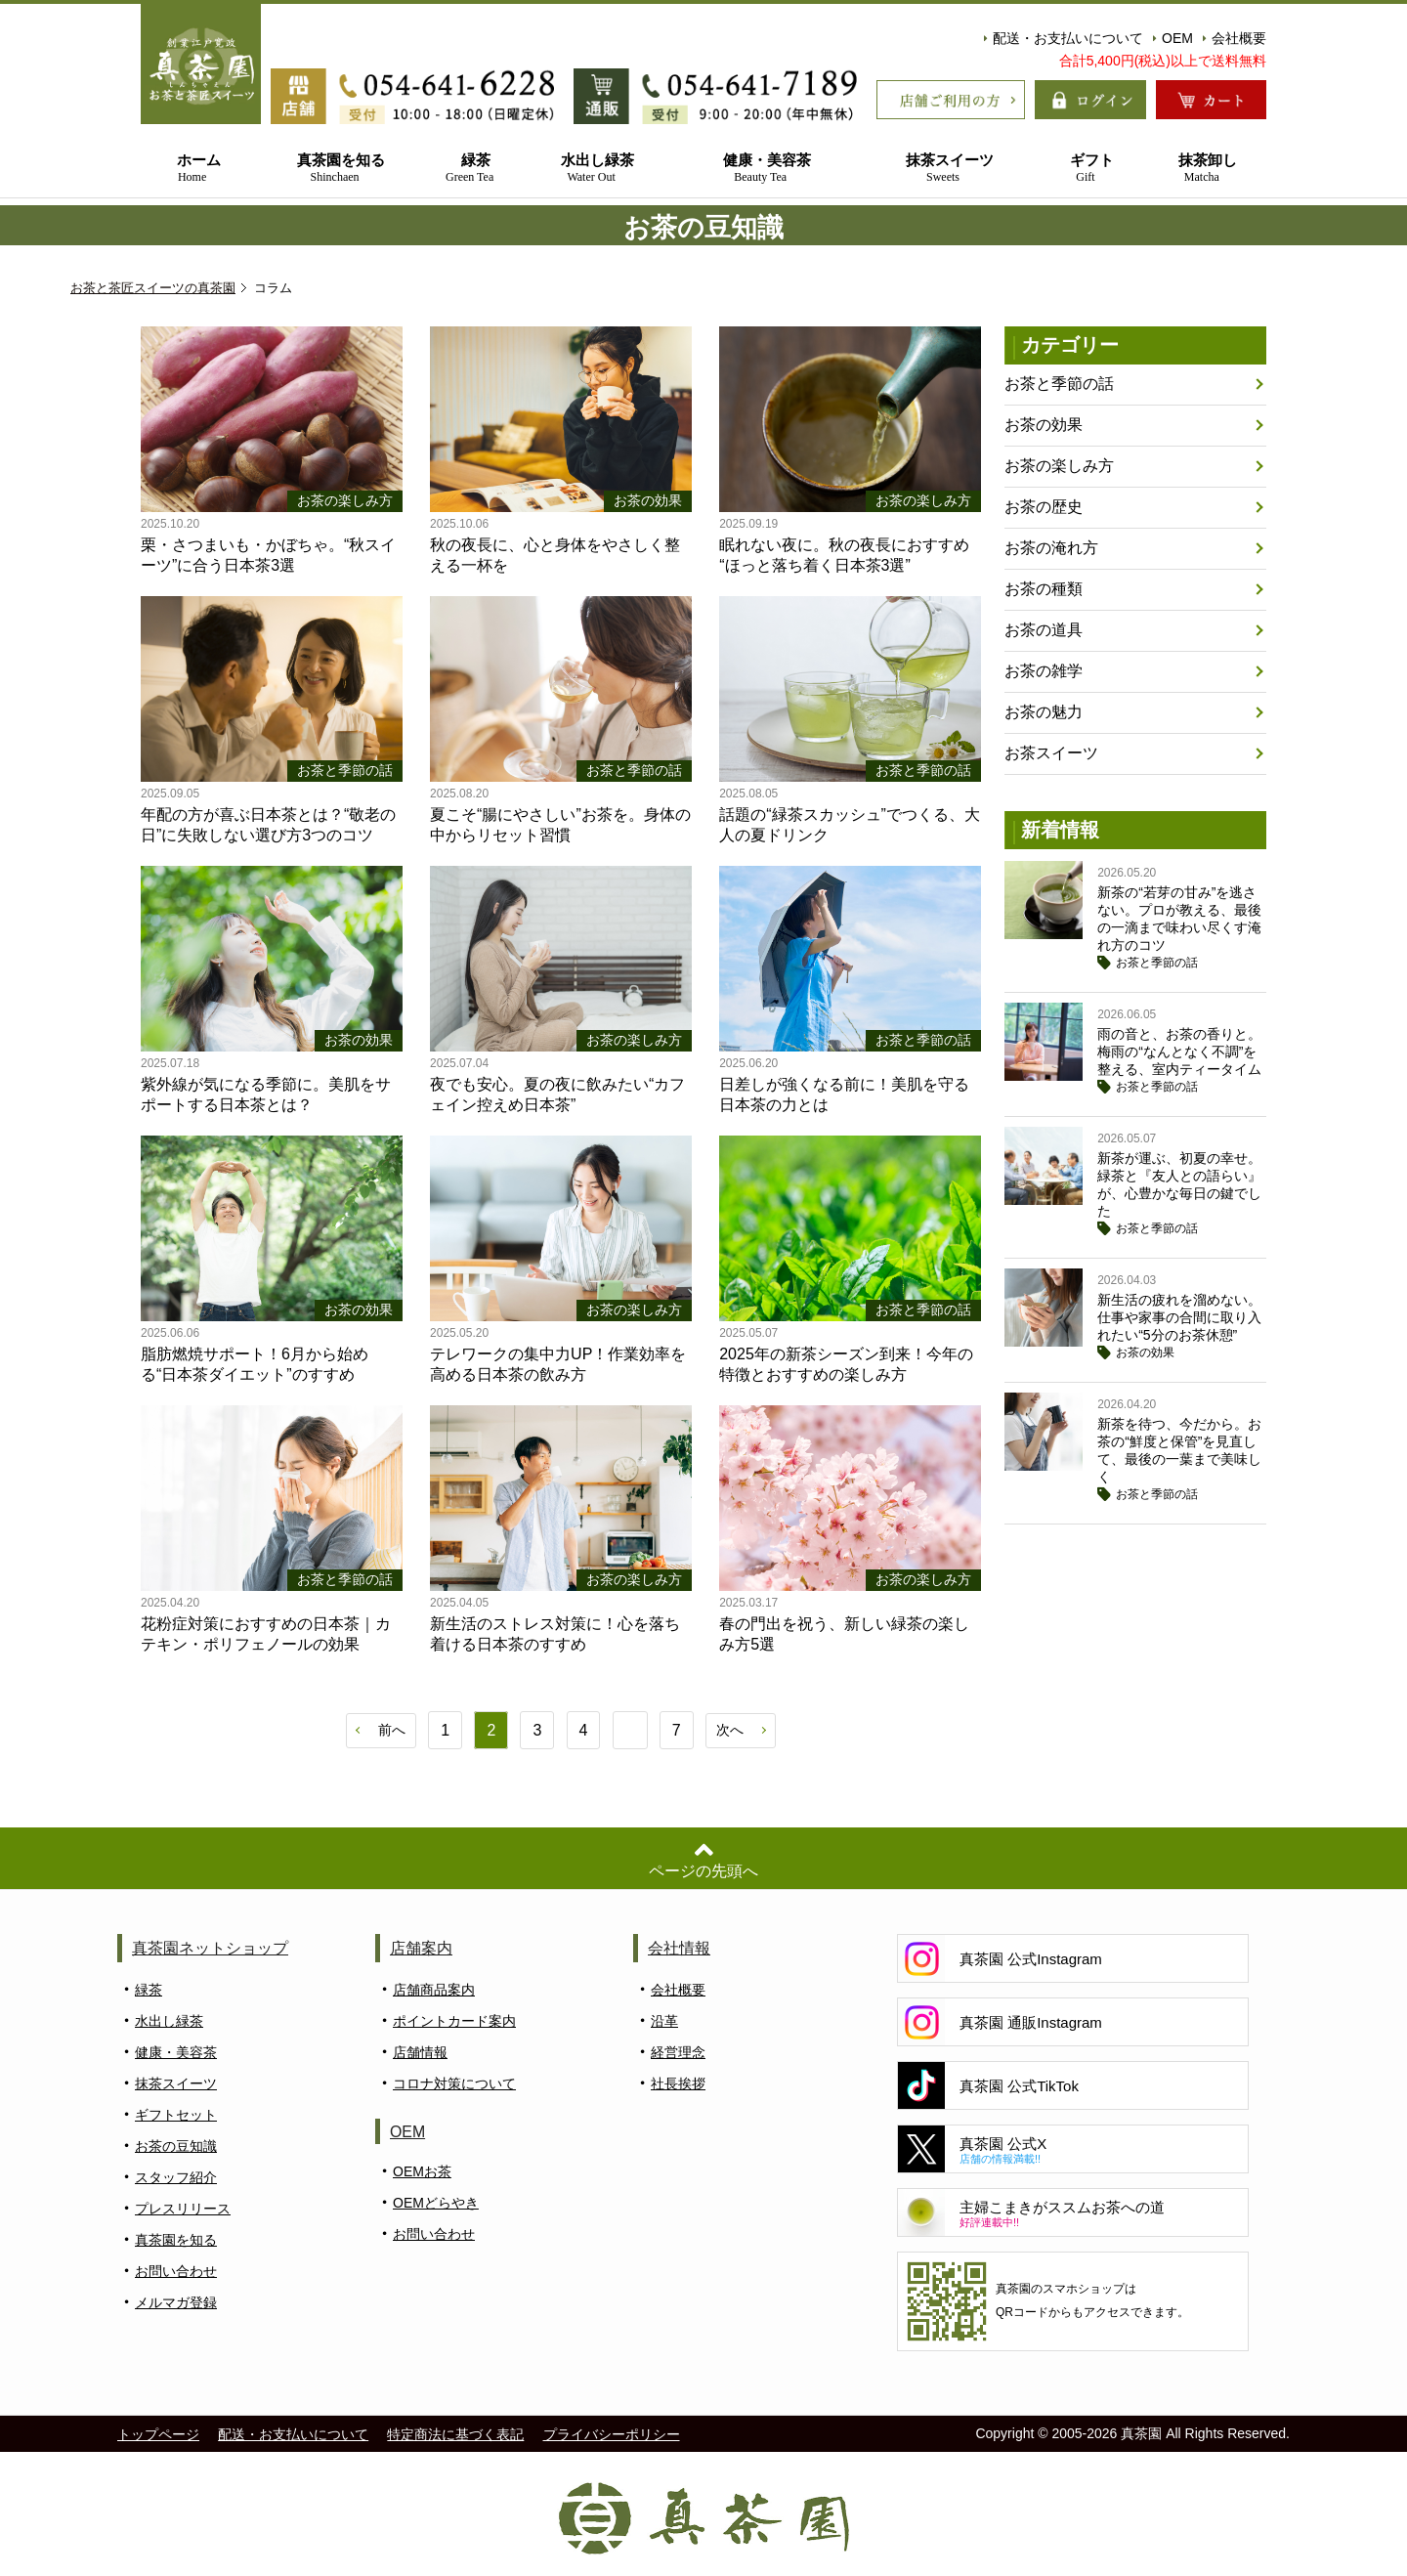 Image resolution: width=1407 pixels, height=2576 pixels. I want to click on プレスリリース, so click(183, 2209).